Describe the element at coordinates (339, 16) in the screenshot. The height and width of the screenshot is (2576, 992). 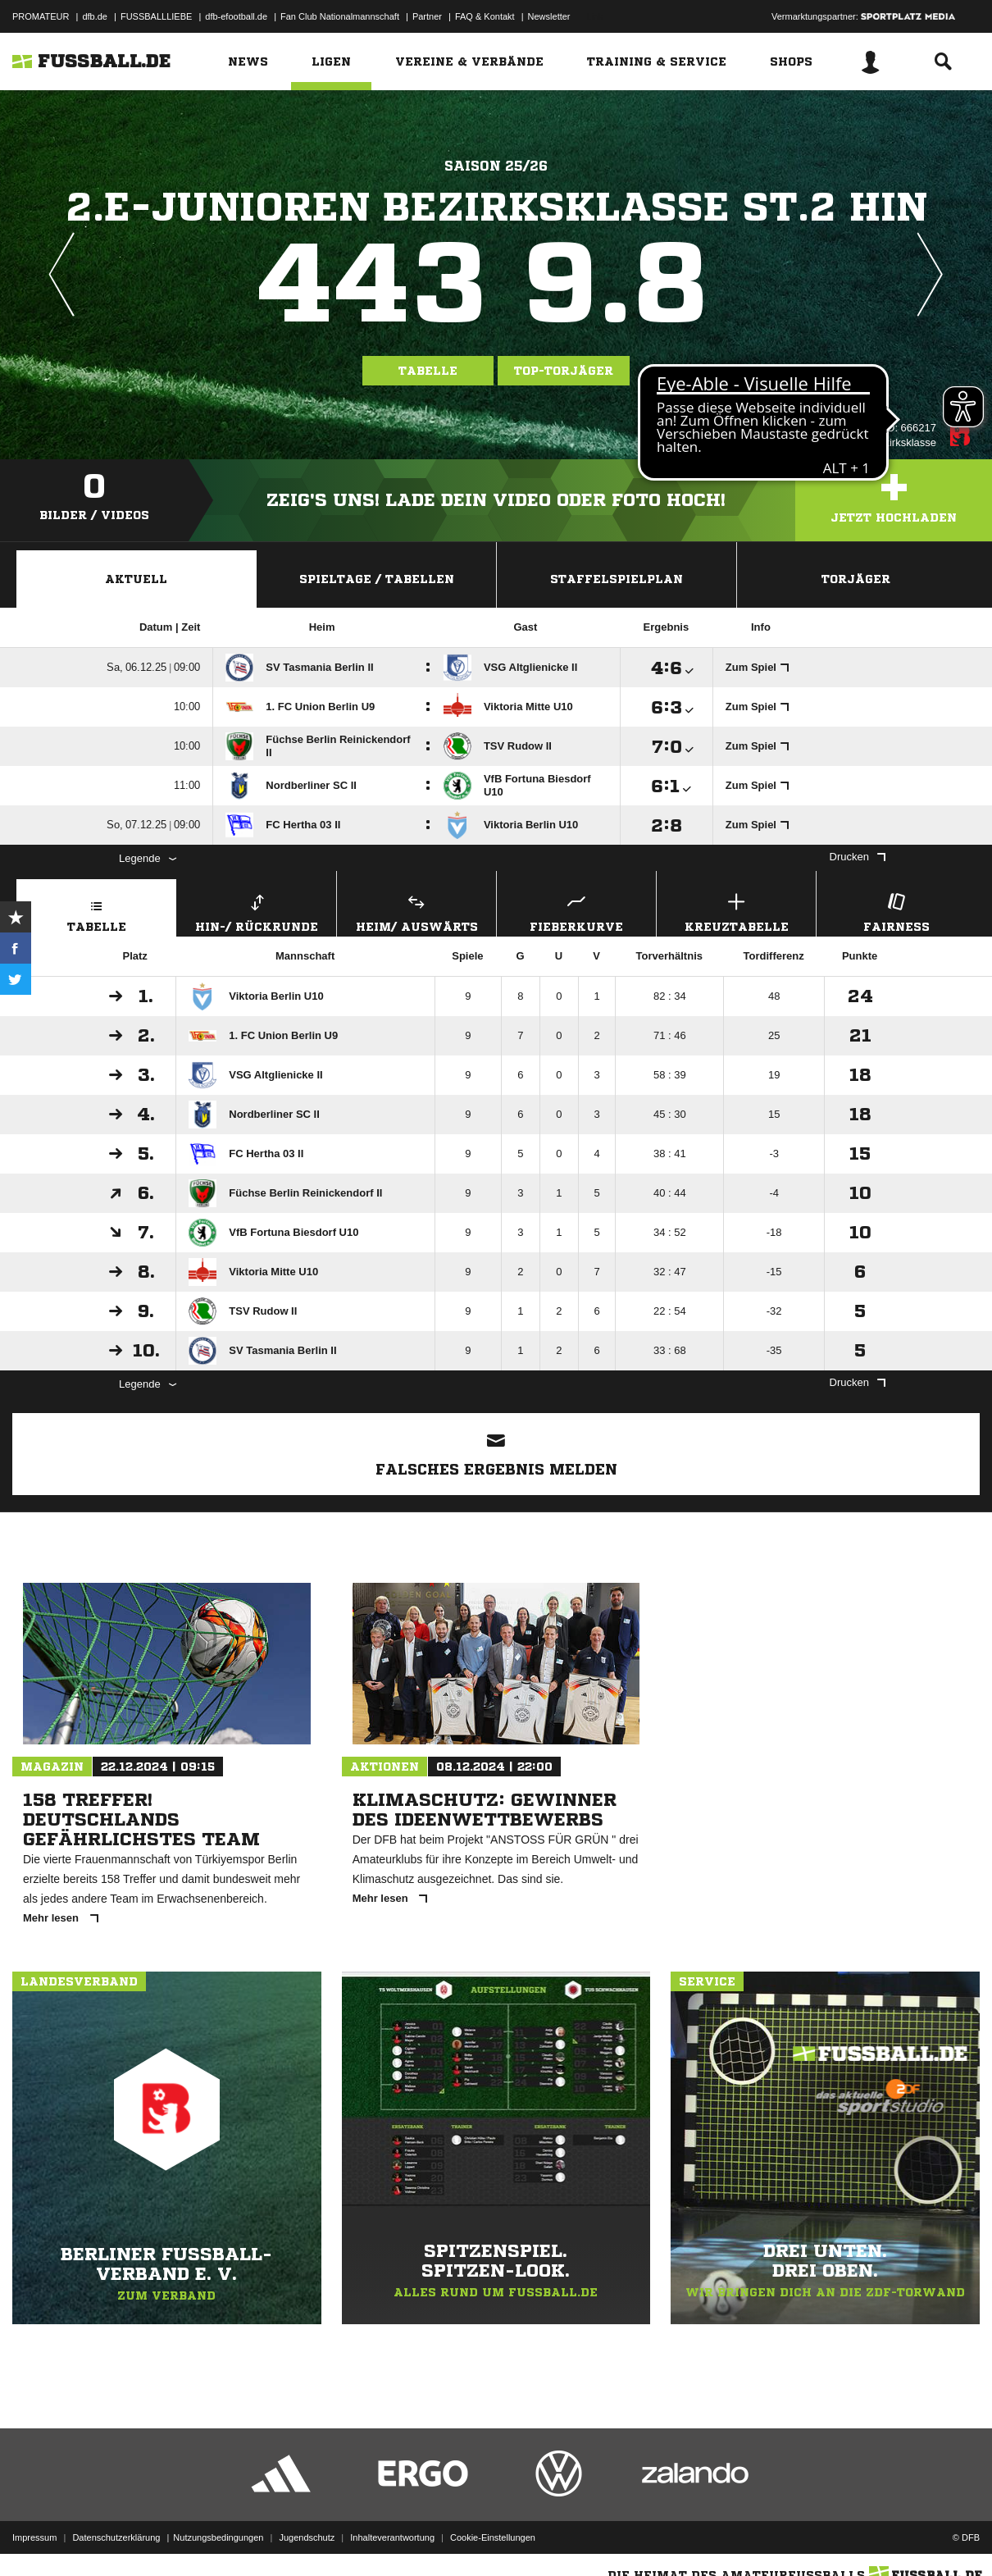
I see `Fan Club Nationalmannschaft` at that location.